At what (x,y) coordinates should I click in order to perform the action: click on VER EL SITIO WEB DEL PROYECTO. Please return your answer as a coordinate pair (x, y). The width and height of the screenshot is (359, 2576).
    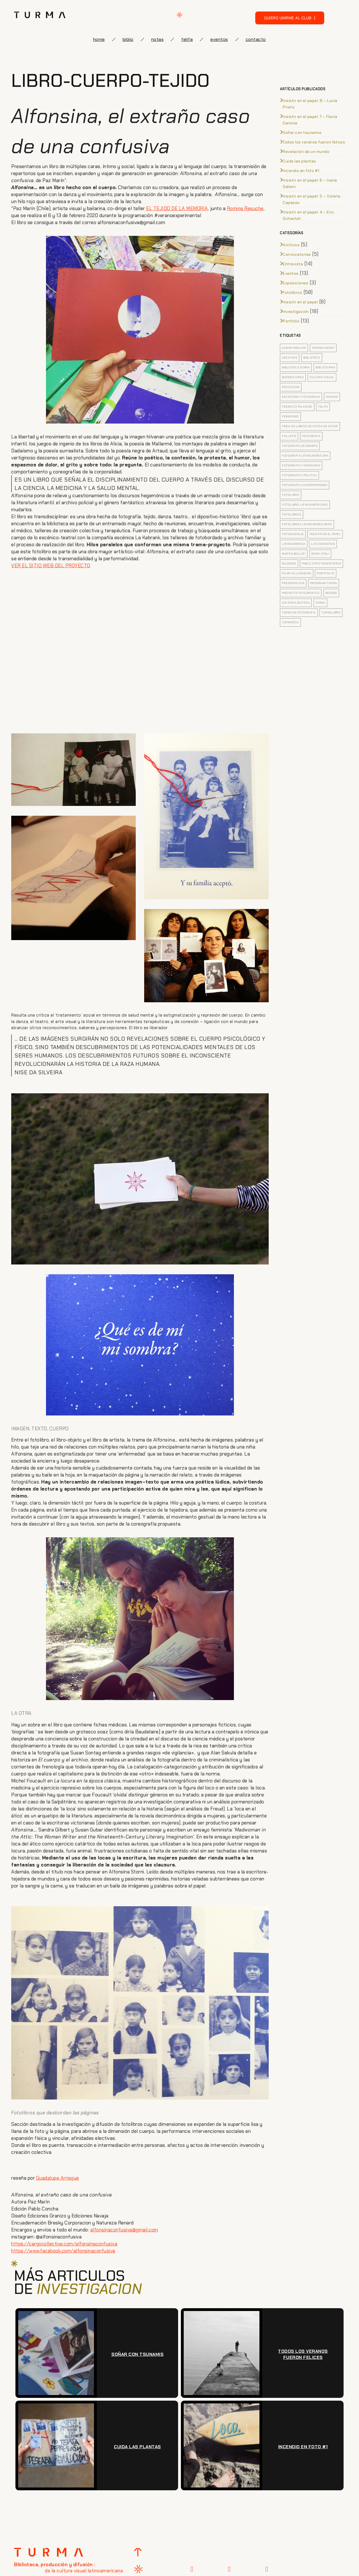
    Looking at the image, I should click on (50, 565).